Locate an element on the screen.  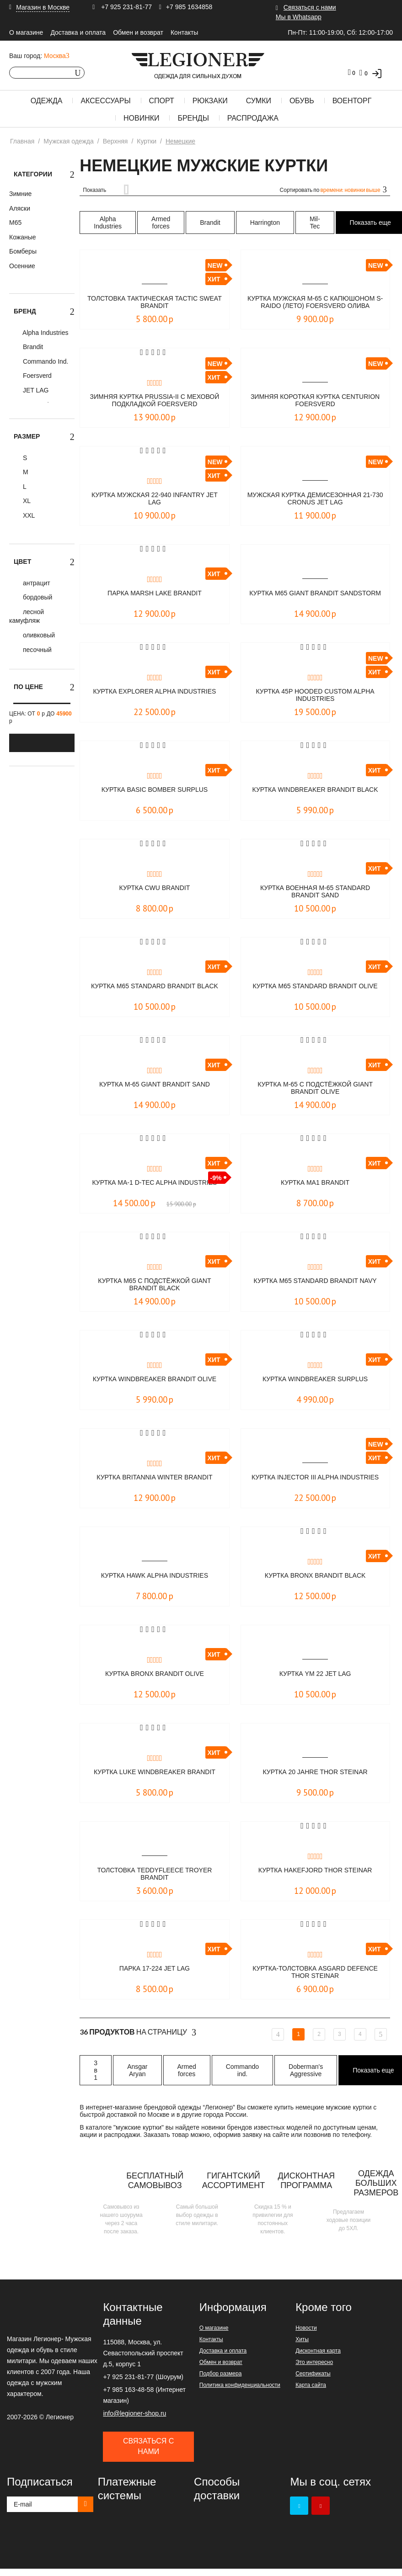
Спорт is located at coordinates (161, 101).